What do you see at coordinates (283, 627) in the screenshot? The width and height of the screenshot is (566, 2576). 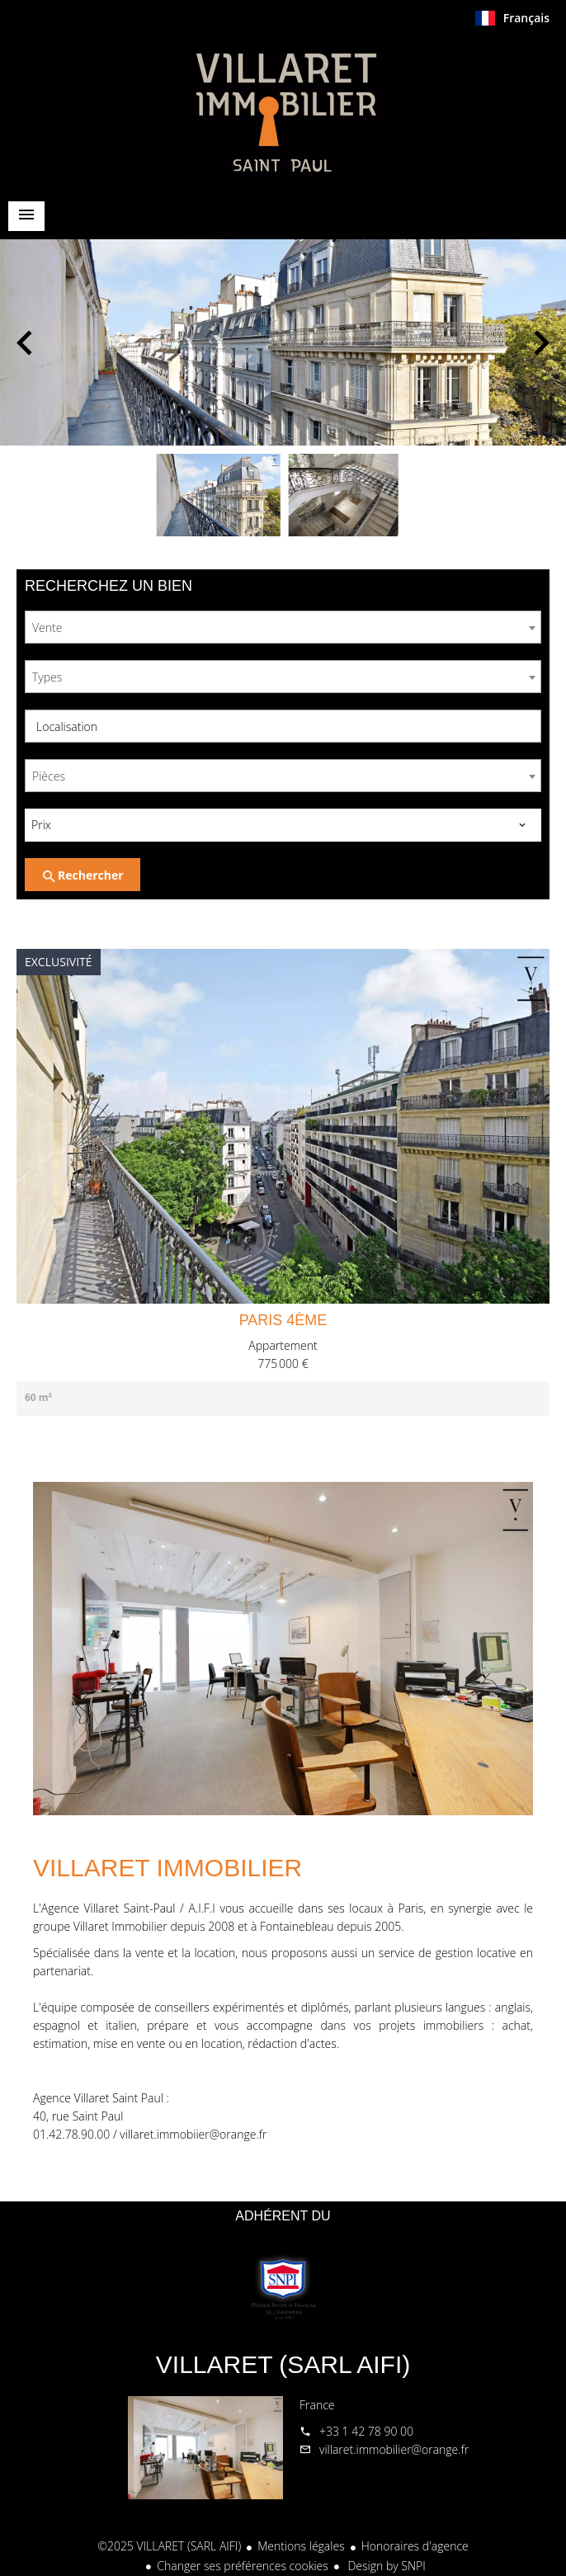 I see `[combobox]` at bounding box center [283, 627].